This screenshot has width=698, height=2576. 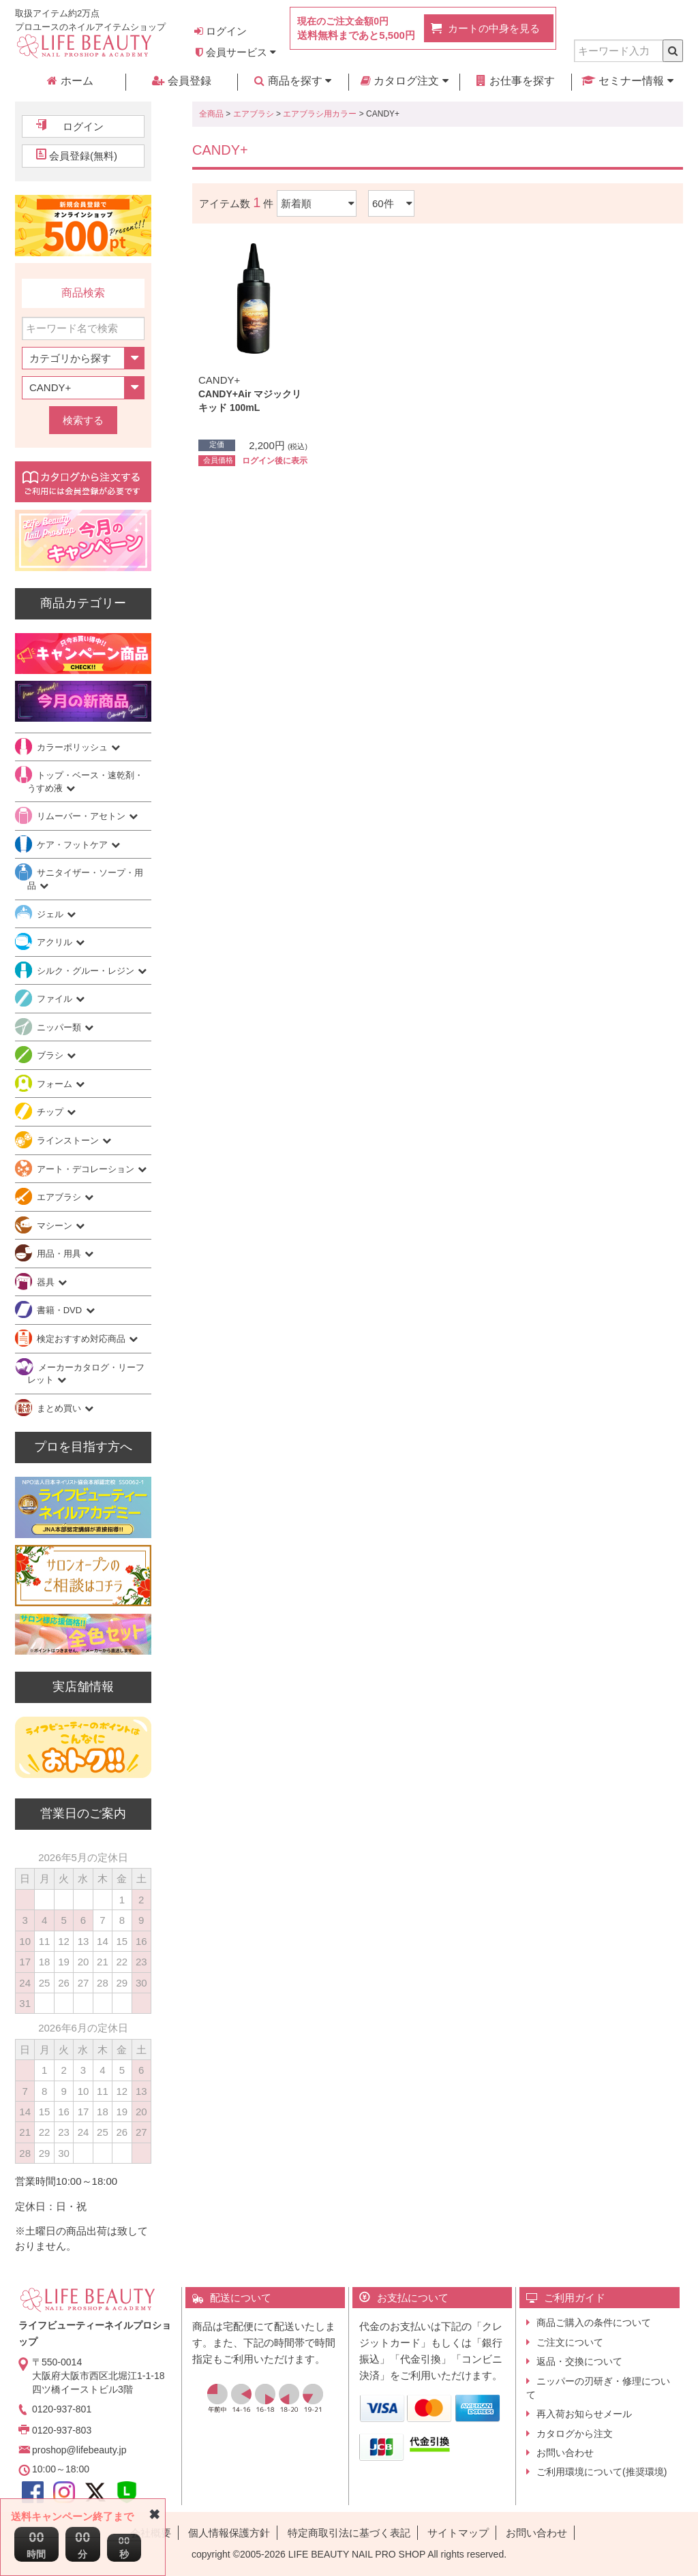 I want to click on 会員登録, so click(x=181, y=81).